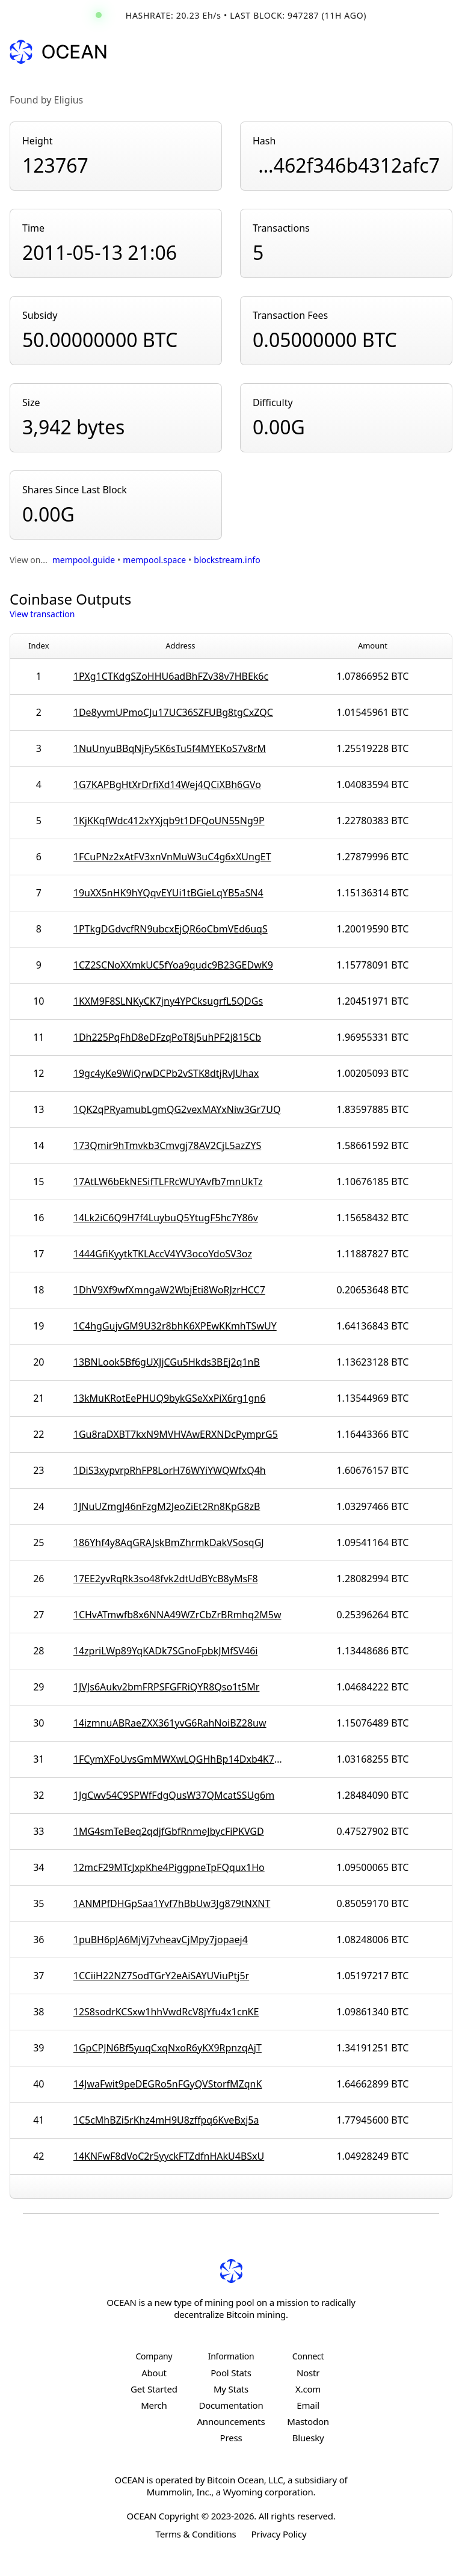 This screenshot has height=2576, width=462. I want to click on 1QK2qPRyamubLgmQG2vexMAYxNiw3Gr7UQ, so click(177, 1109).